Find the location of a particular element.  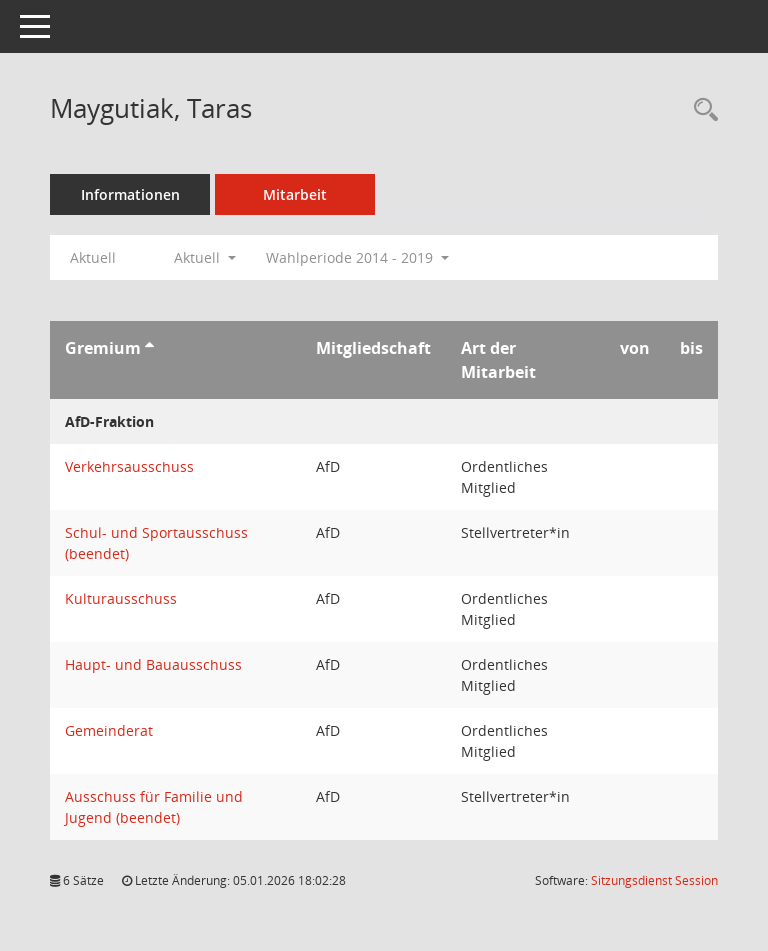

Sitzungsdienst is located at coordinates (654, 880).